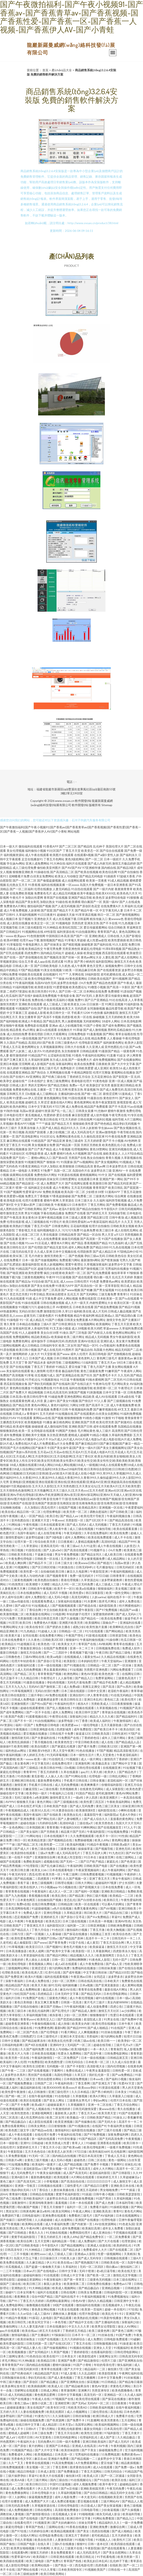 Image resolution: width=143 pixels, height=2576 pixels. I want to click on 西瓜影院视频全集, so click(15, 1384).